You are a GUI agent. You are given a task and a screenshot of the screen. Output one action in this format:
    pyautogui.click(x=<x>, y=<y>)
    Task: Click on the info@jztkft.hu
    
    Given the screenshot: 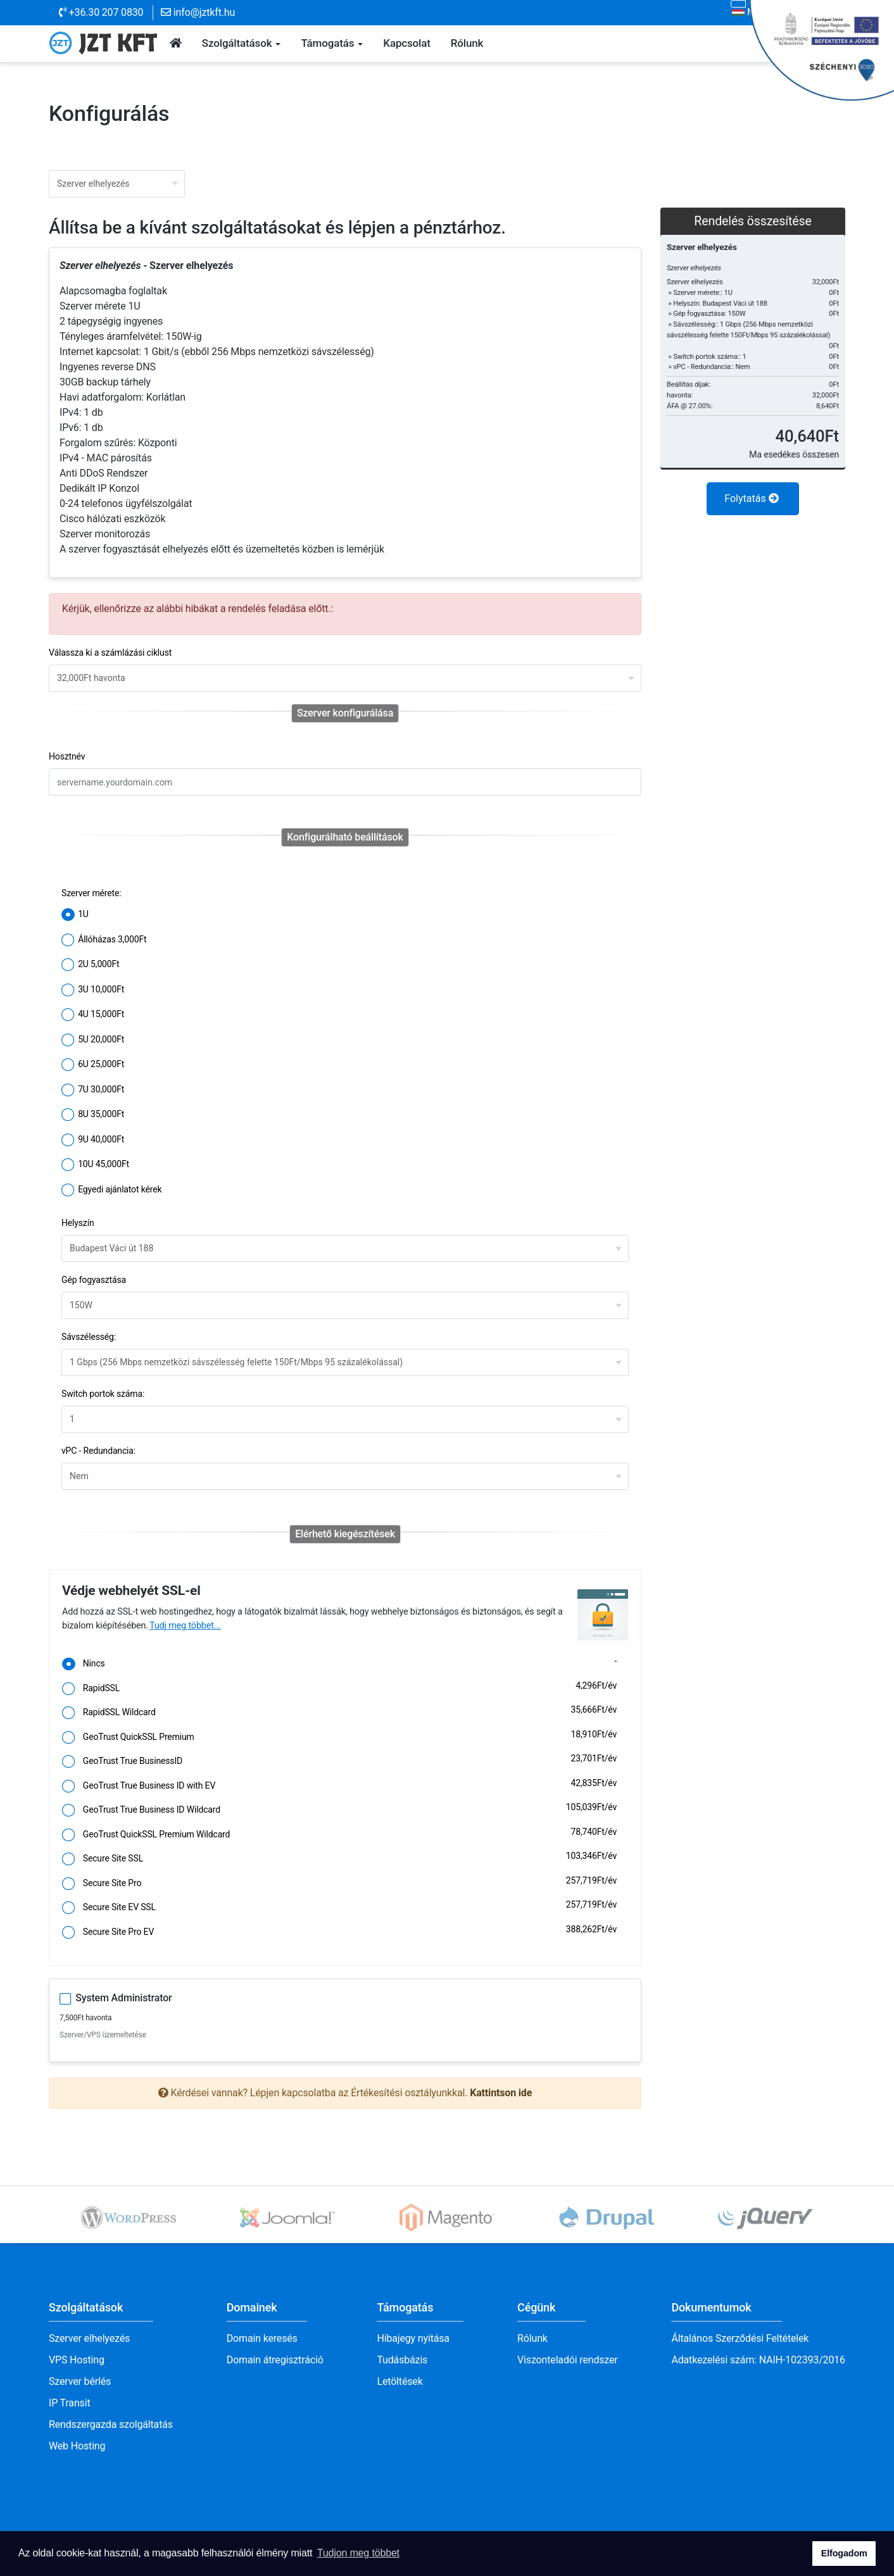 What is the action you would take?
    pyautogui.click(x=198, y=12)
    